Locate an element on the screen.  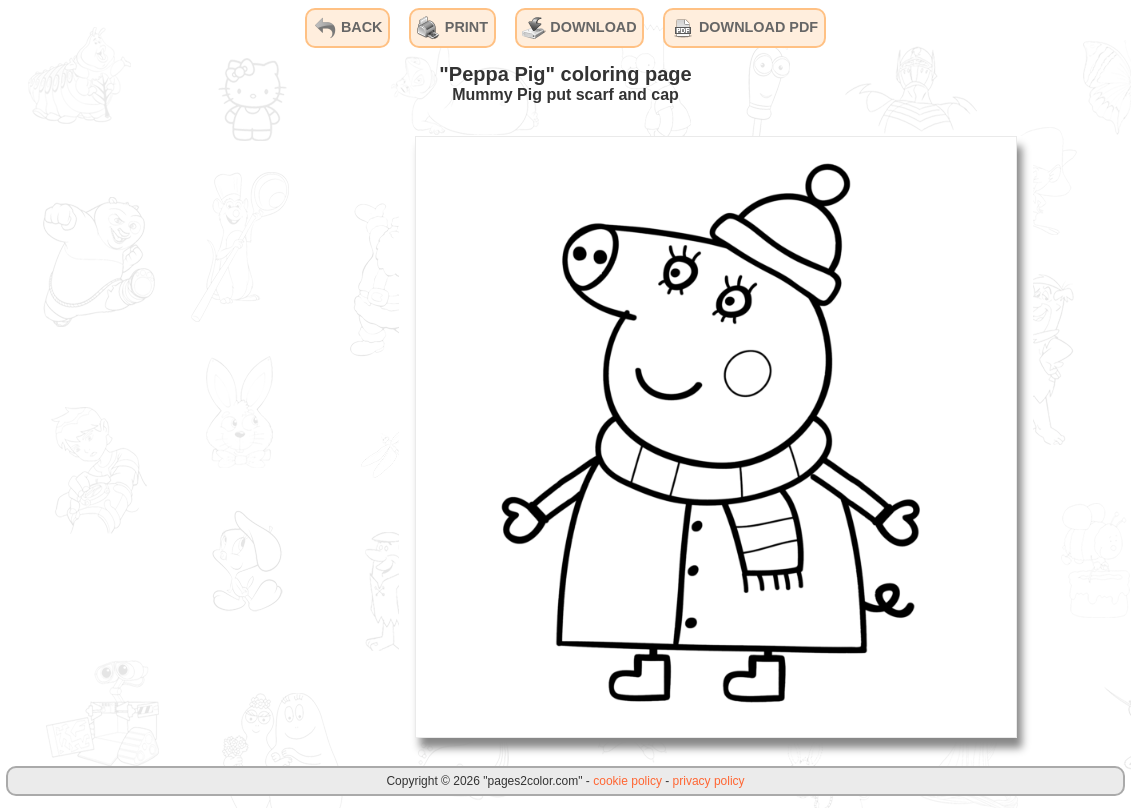
DOWNLOAD PDF is located at coordinates (744, 28).